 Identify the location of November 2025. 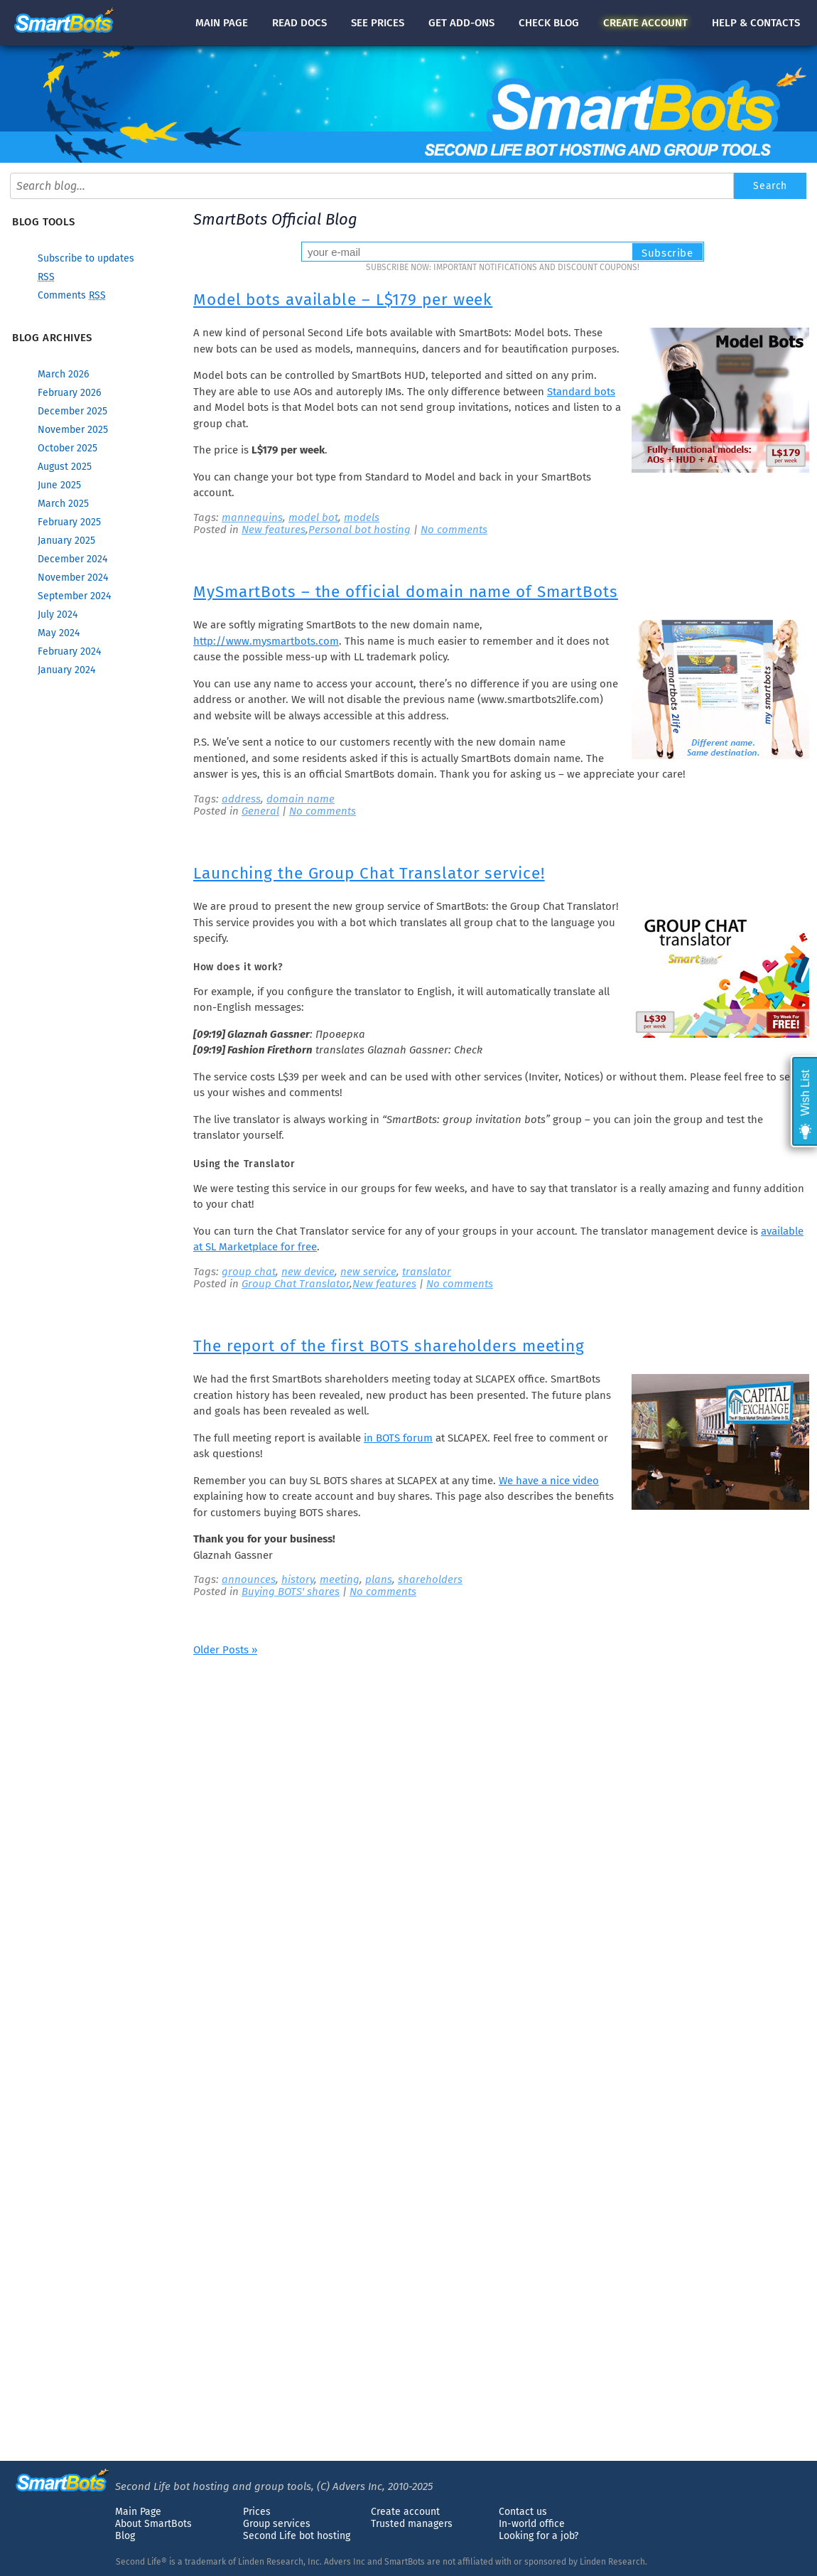
(73, 430).